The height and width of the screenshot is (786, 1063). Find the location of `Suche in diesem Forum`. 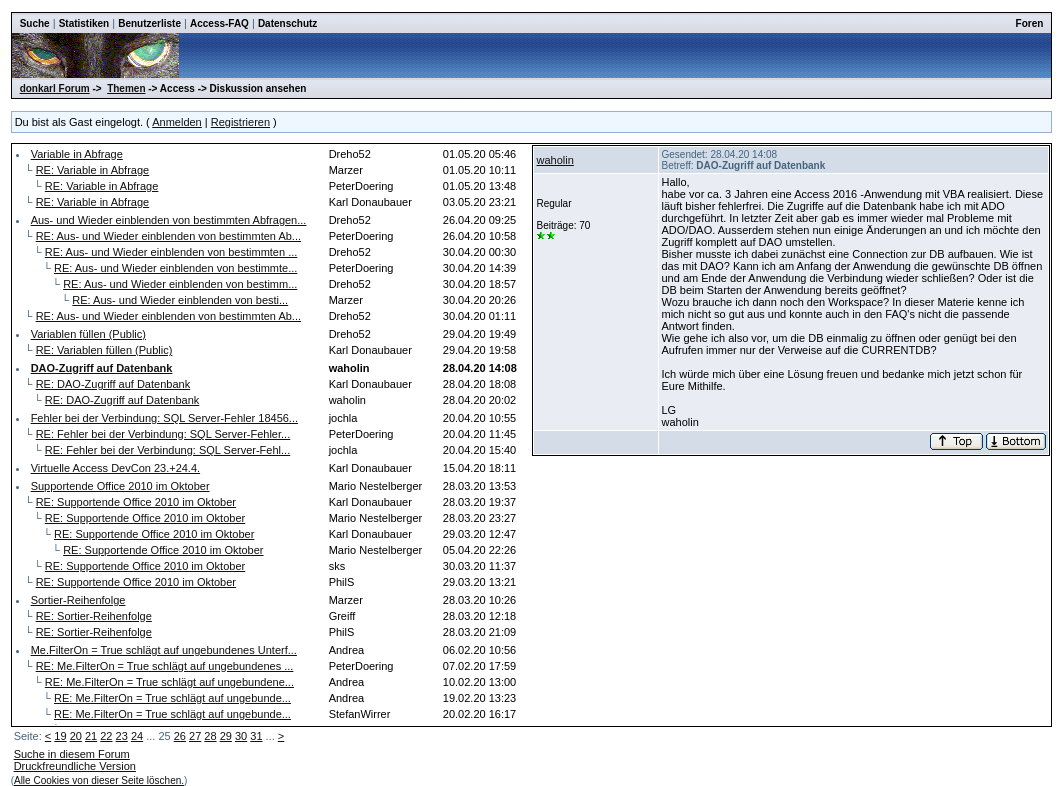

Suche in diesem Forum is located at coordinates (72, 754).